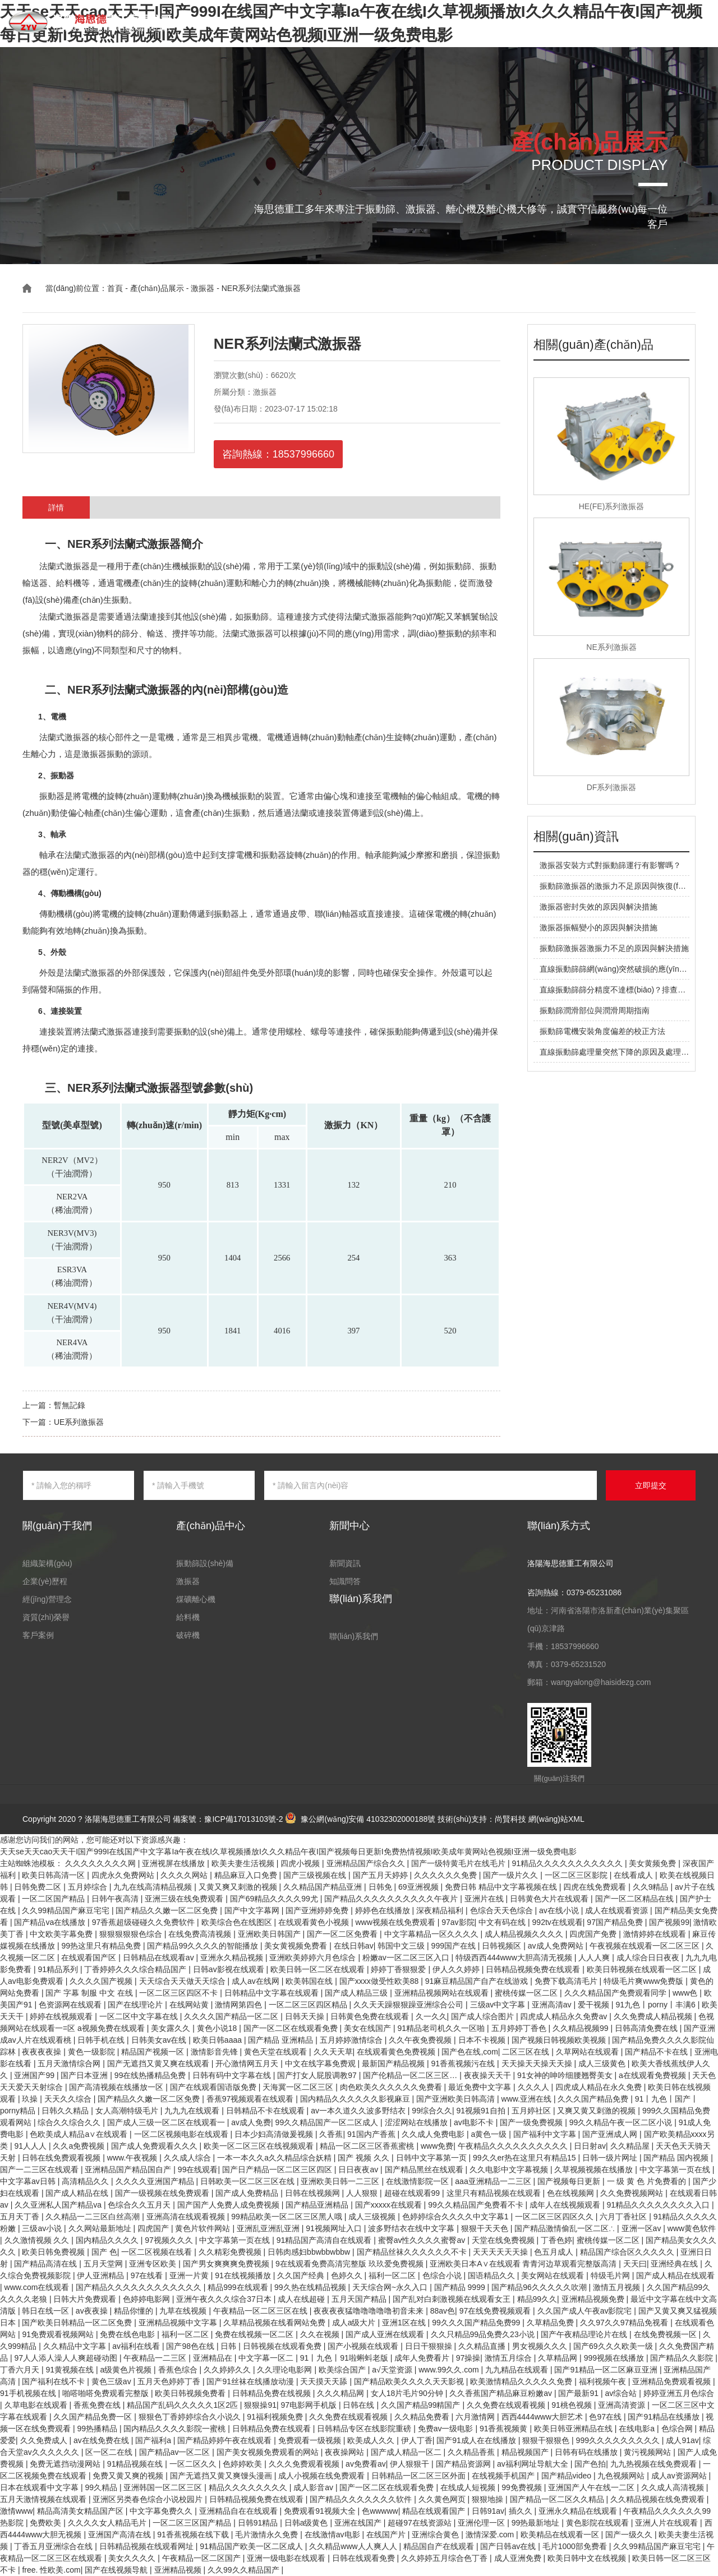  Describe the element at coordinates (302, 2299) in the screenshot. I see `成人在线超碰` at that location.